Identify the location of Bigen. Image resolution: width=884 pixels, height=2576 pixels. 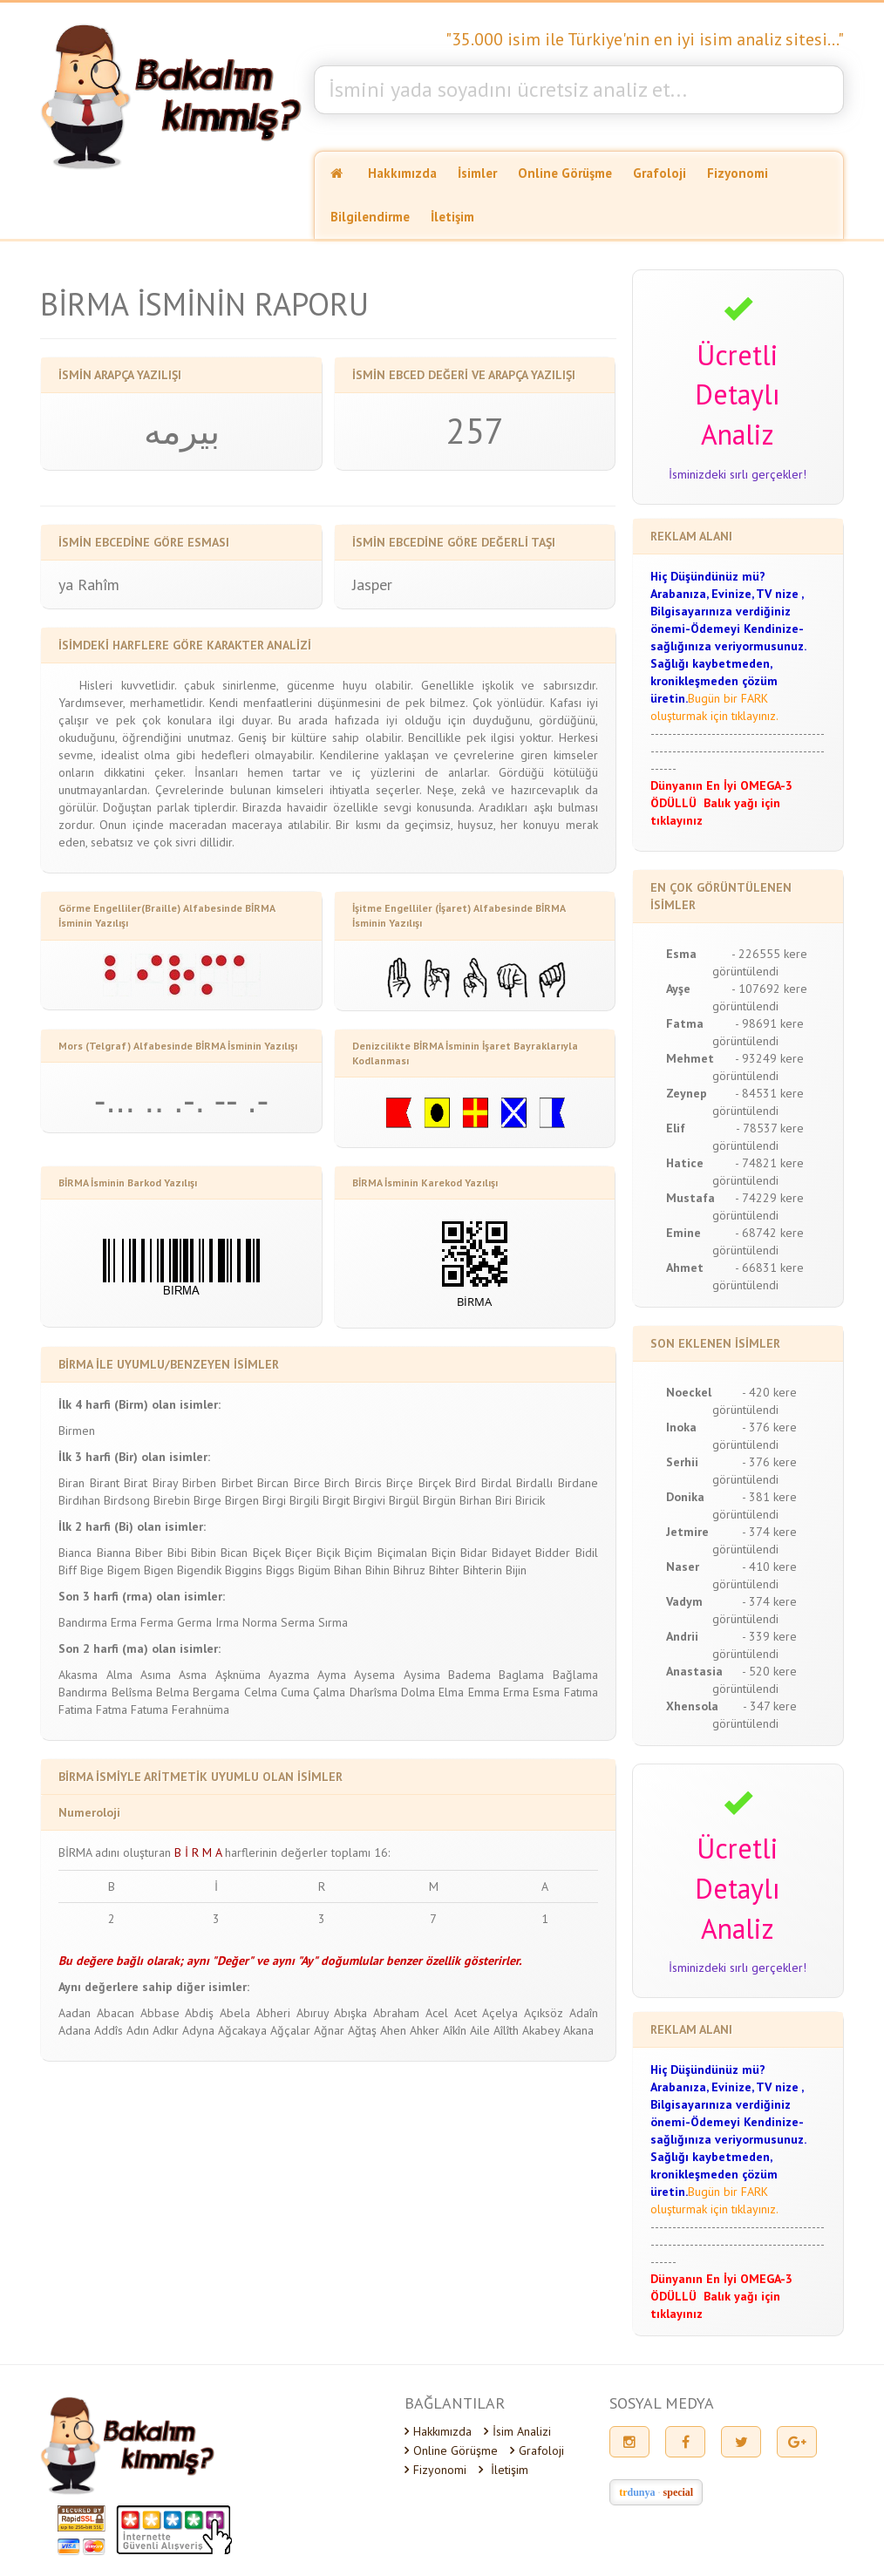
(158, 1570).